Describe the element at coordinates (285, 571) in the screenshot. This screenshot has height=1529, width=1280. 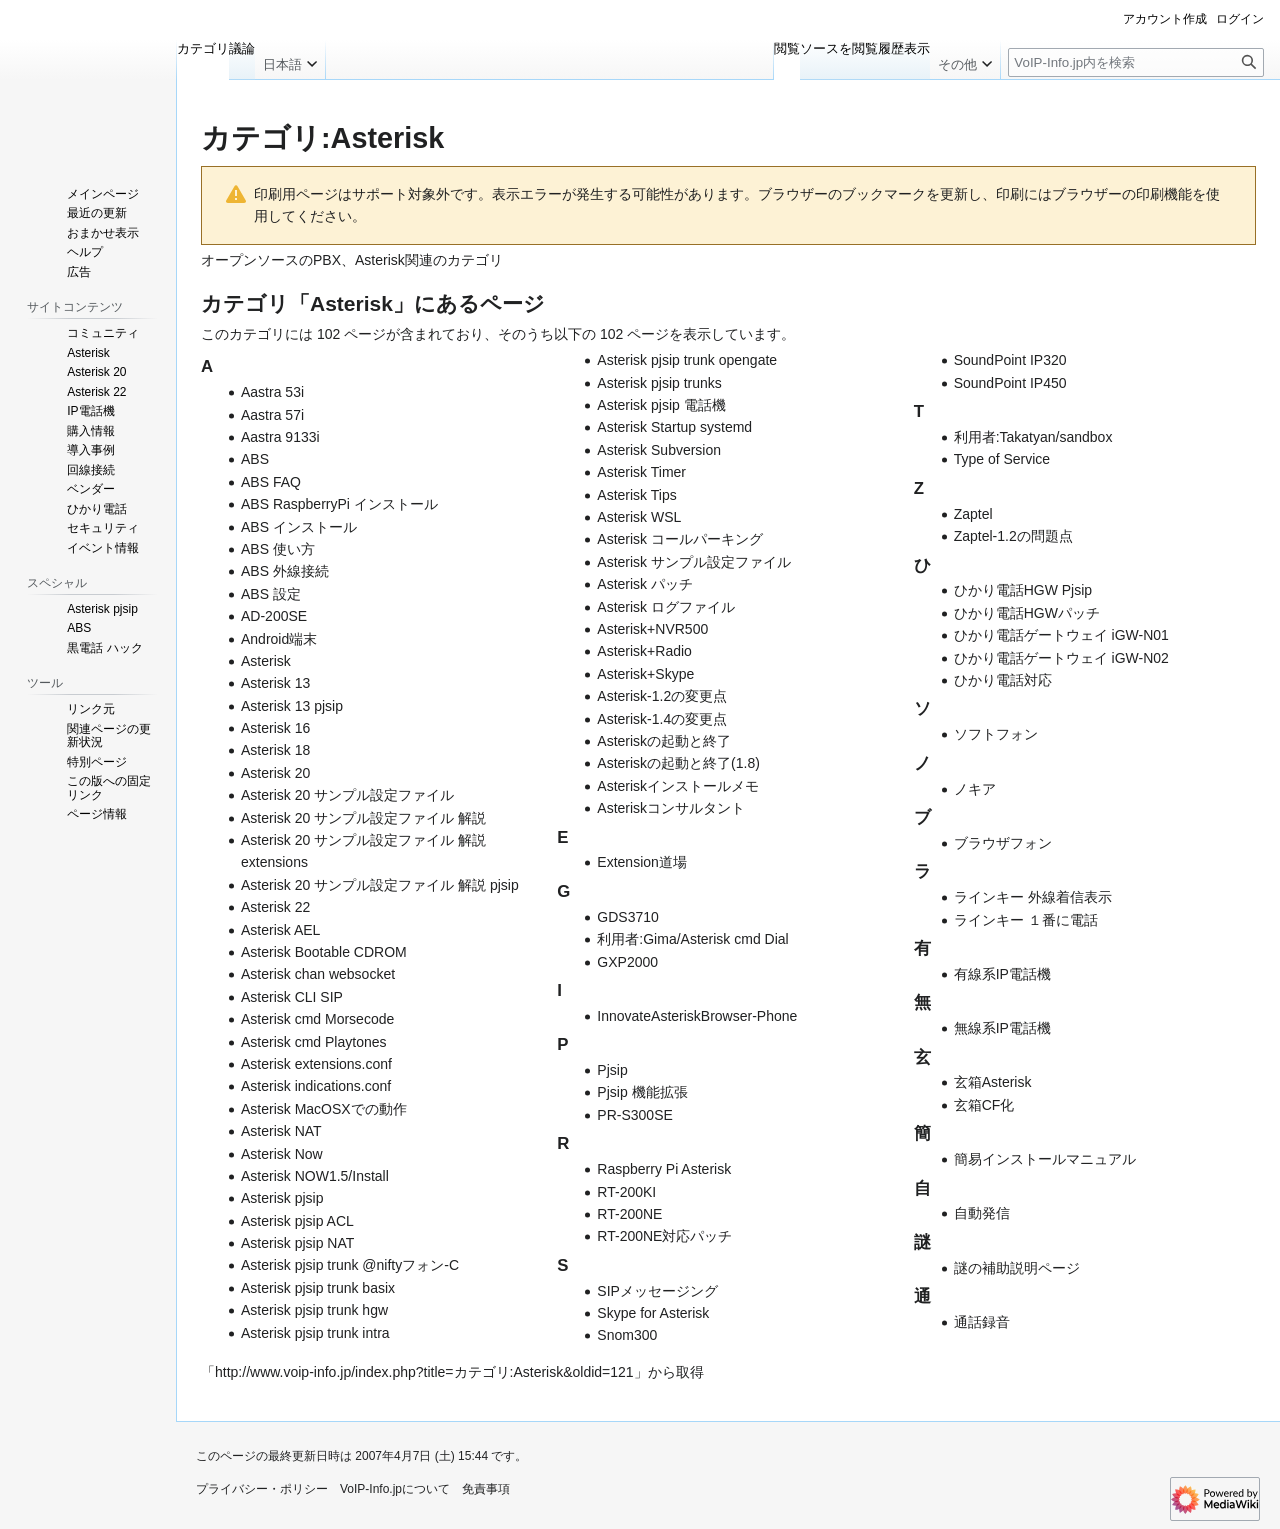
I see `ABS 外線接続` at that location.